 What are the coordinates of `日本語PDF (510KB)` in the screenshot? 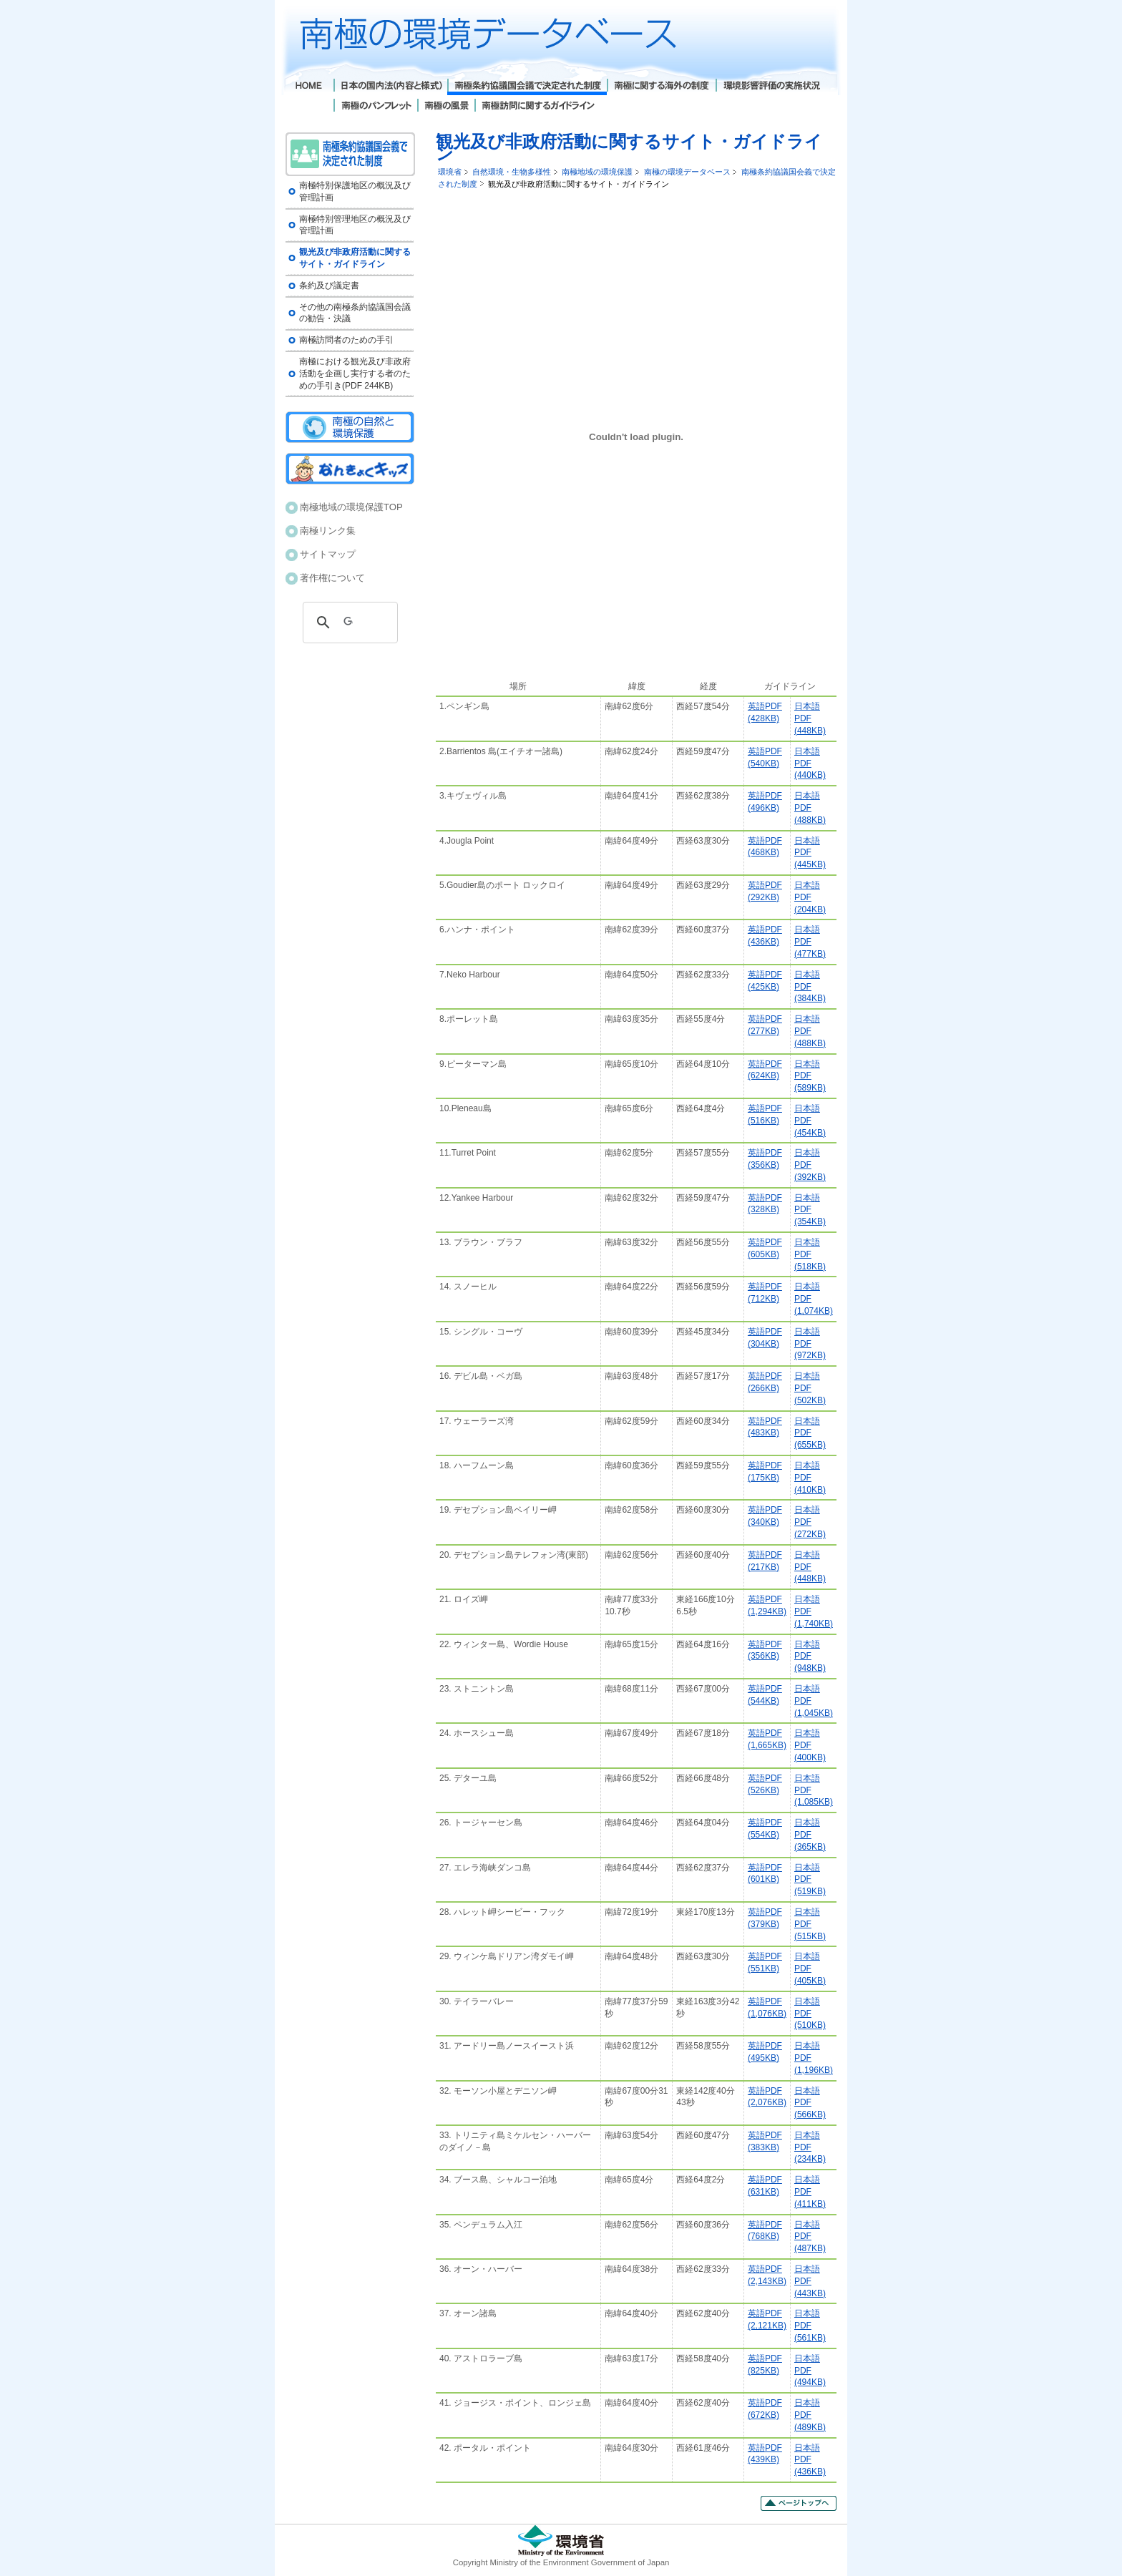 It's located at (810, 2013).